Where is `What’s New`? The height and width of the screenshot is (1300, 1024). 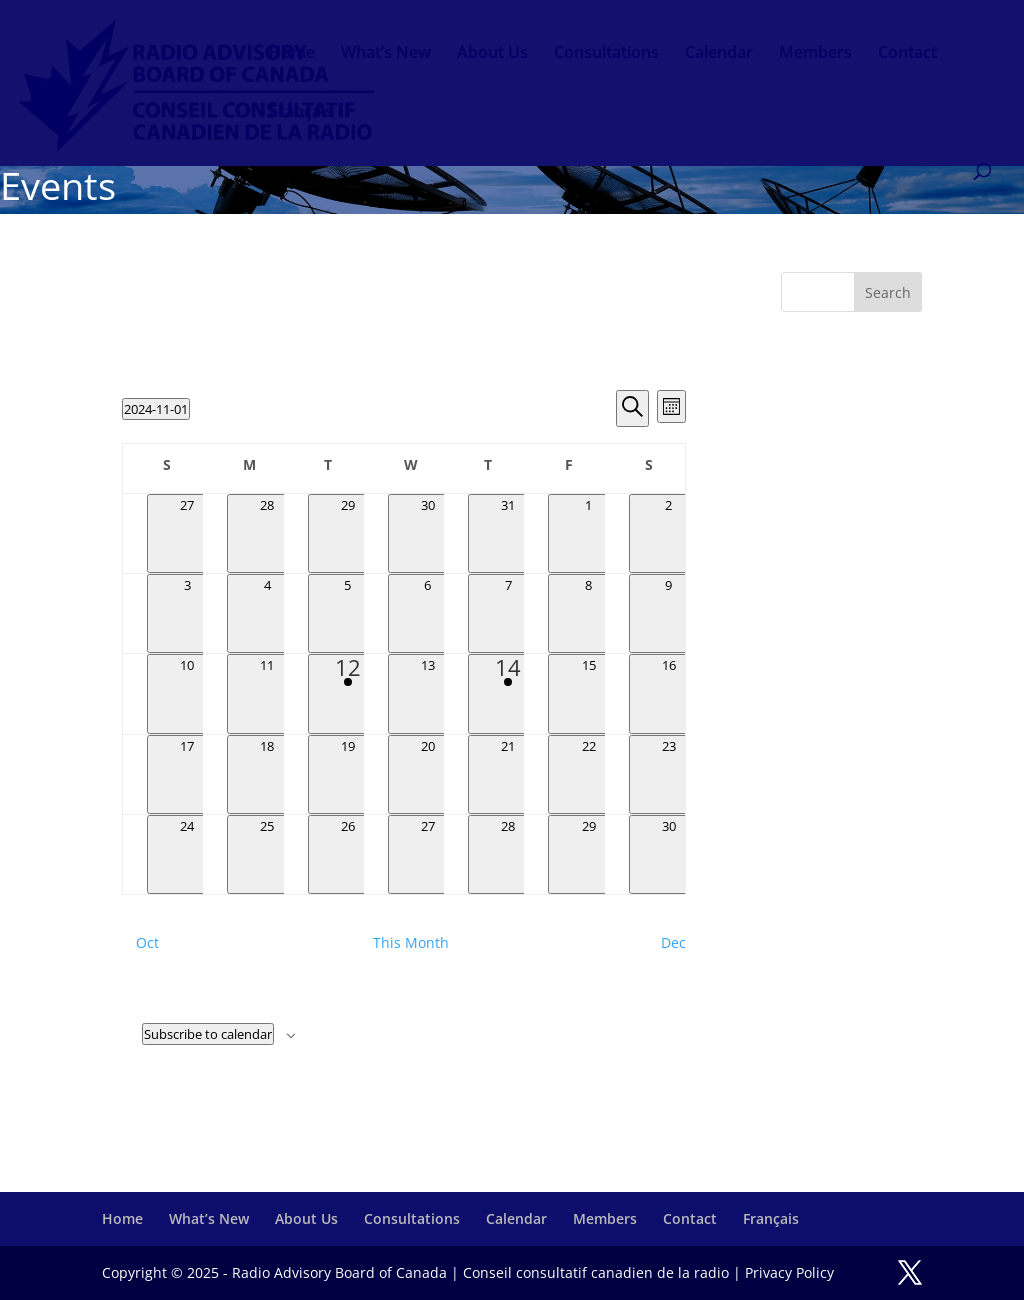
What’s New is located at coordinates (386, 54).